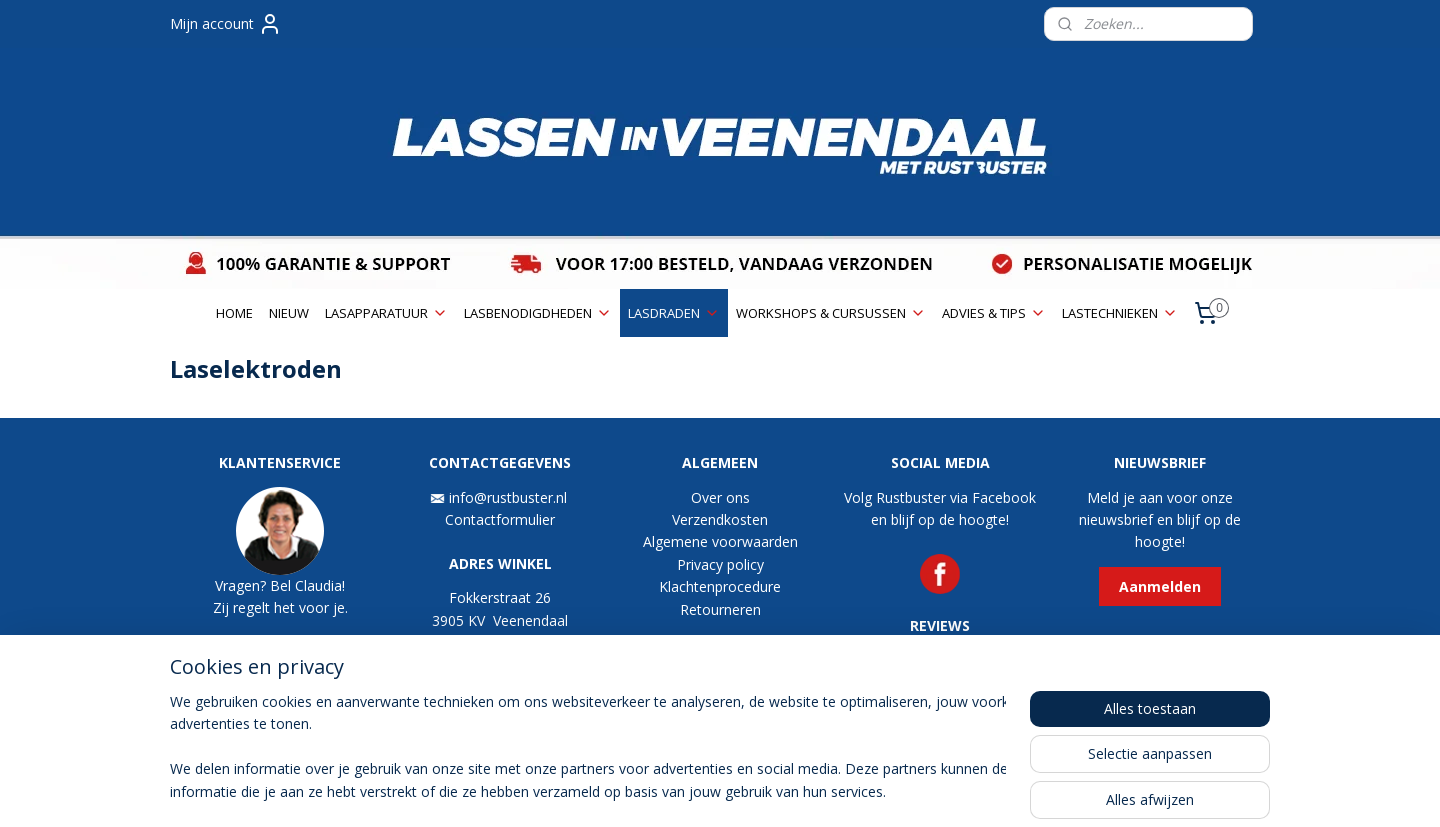 The height and width of the screenshot is (827, 1440). What do you see at coordinates (386, 313) in the screenshot?
I see `LASAPPARATUUR` at bounding box center [386, 313].